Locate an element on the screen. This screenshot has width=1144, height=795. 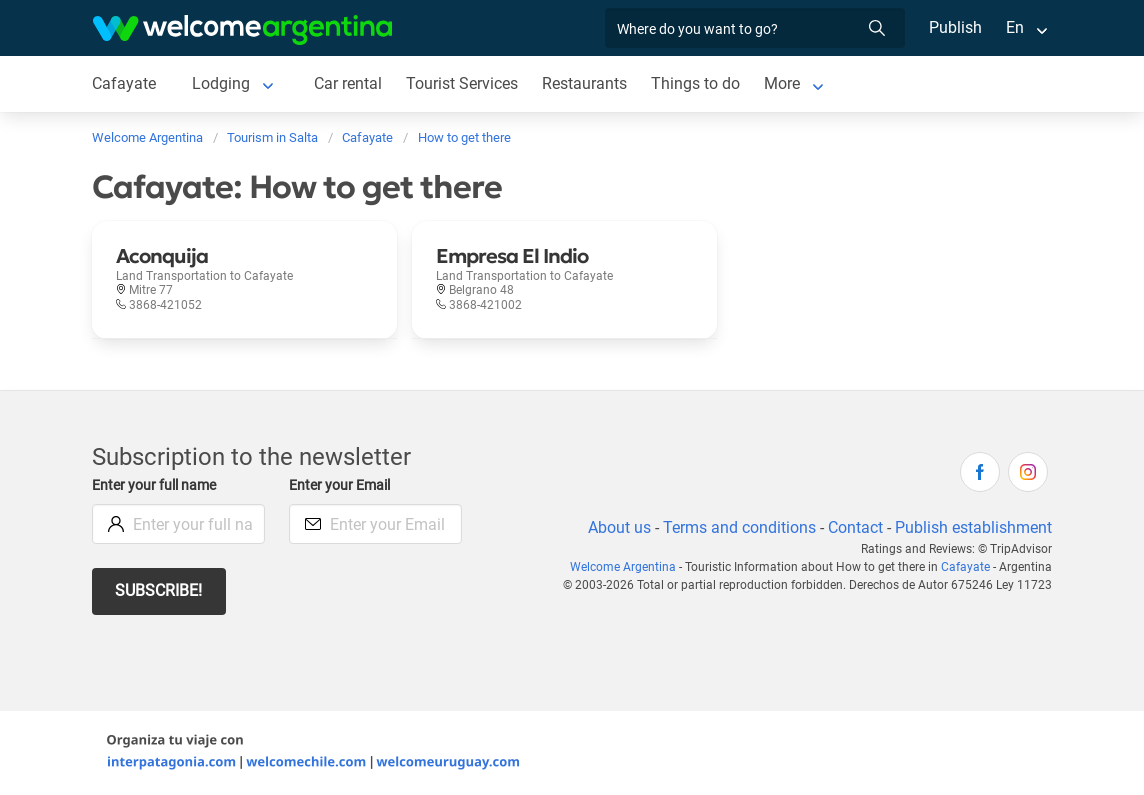
Lodging [Lodging to Cafayate] is located at coordinates (219, 83).